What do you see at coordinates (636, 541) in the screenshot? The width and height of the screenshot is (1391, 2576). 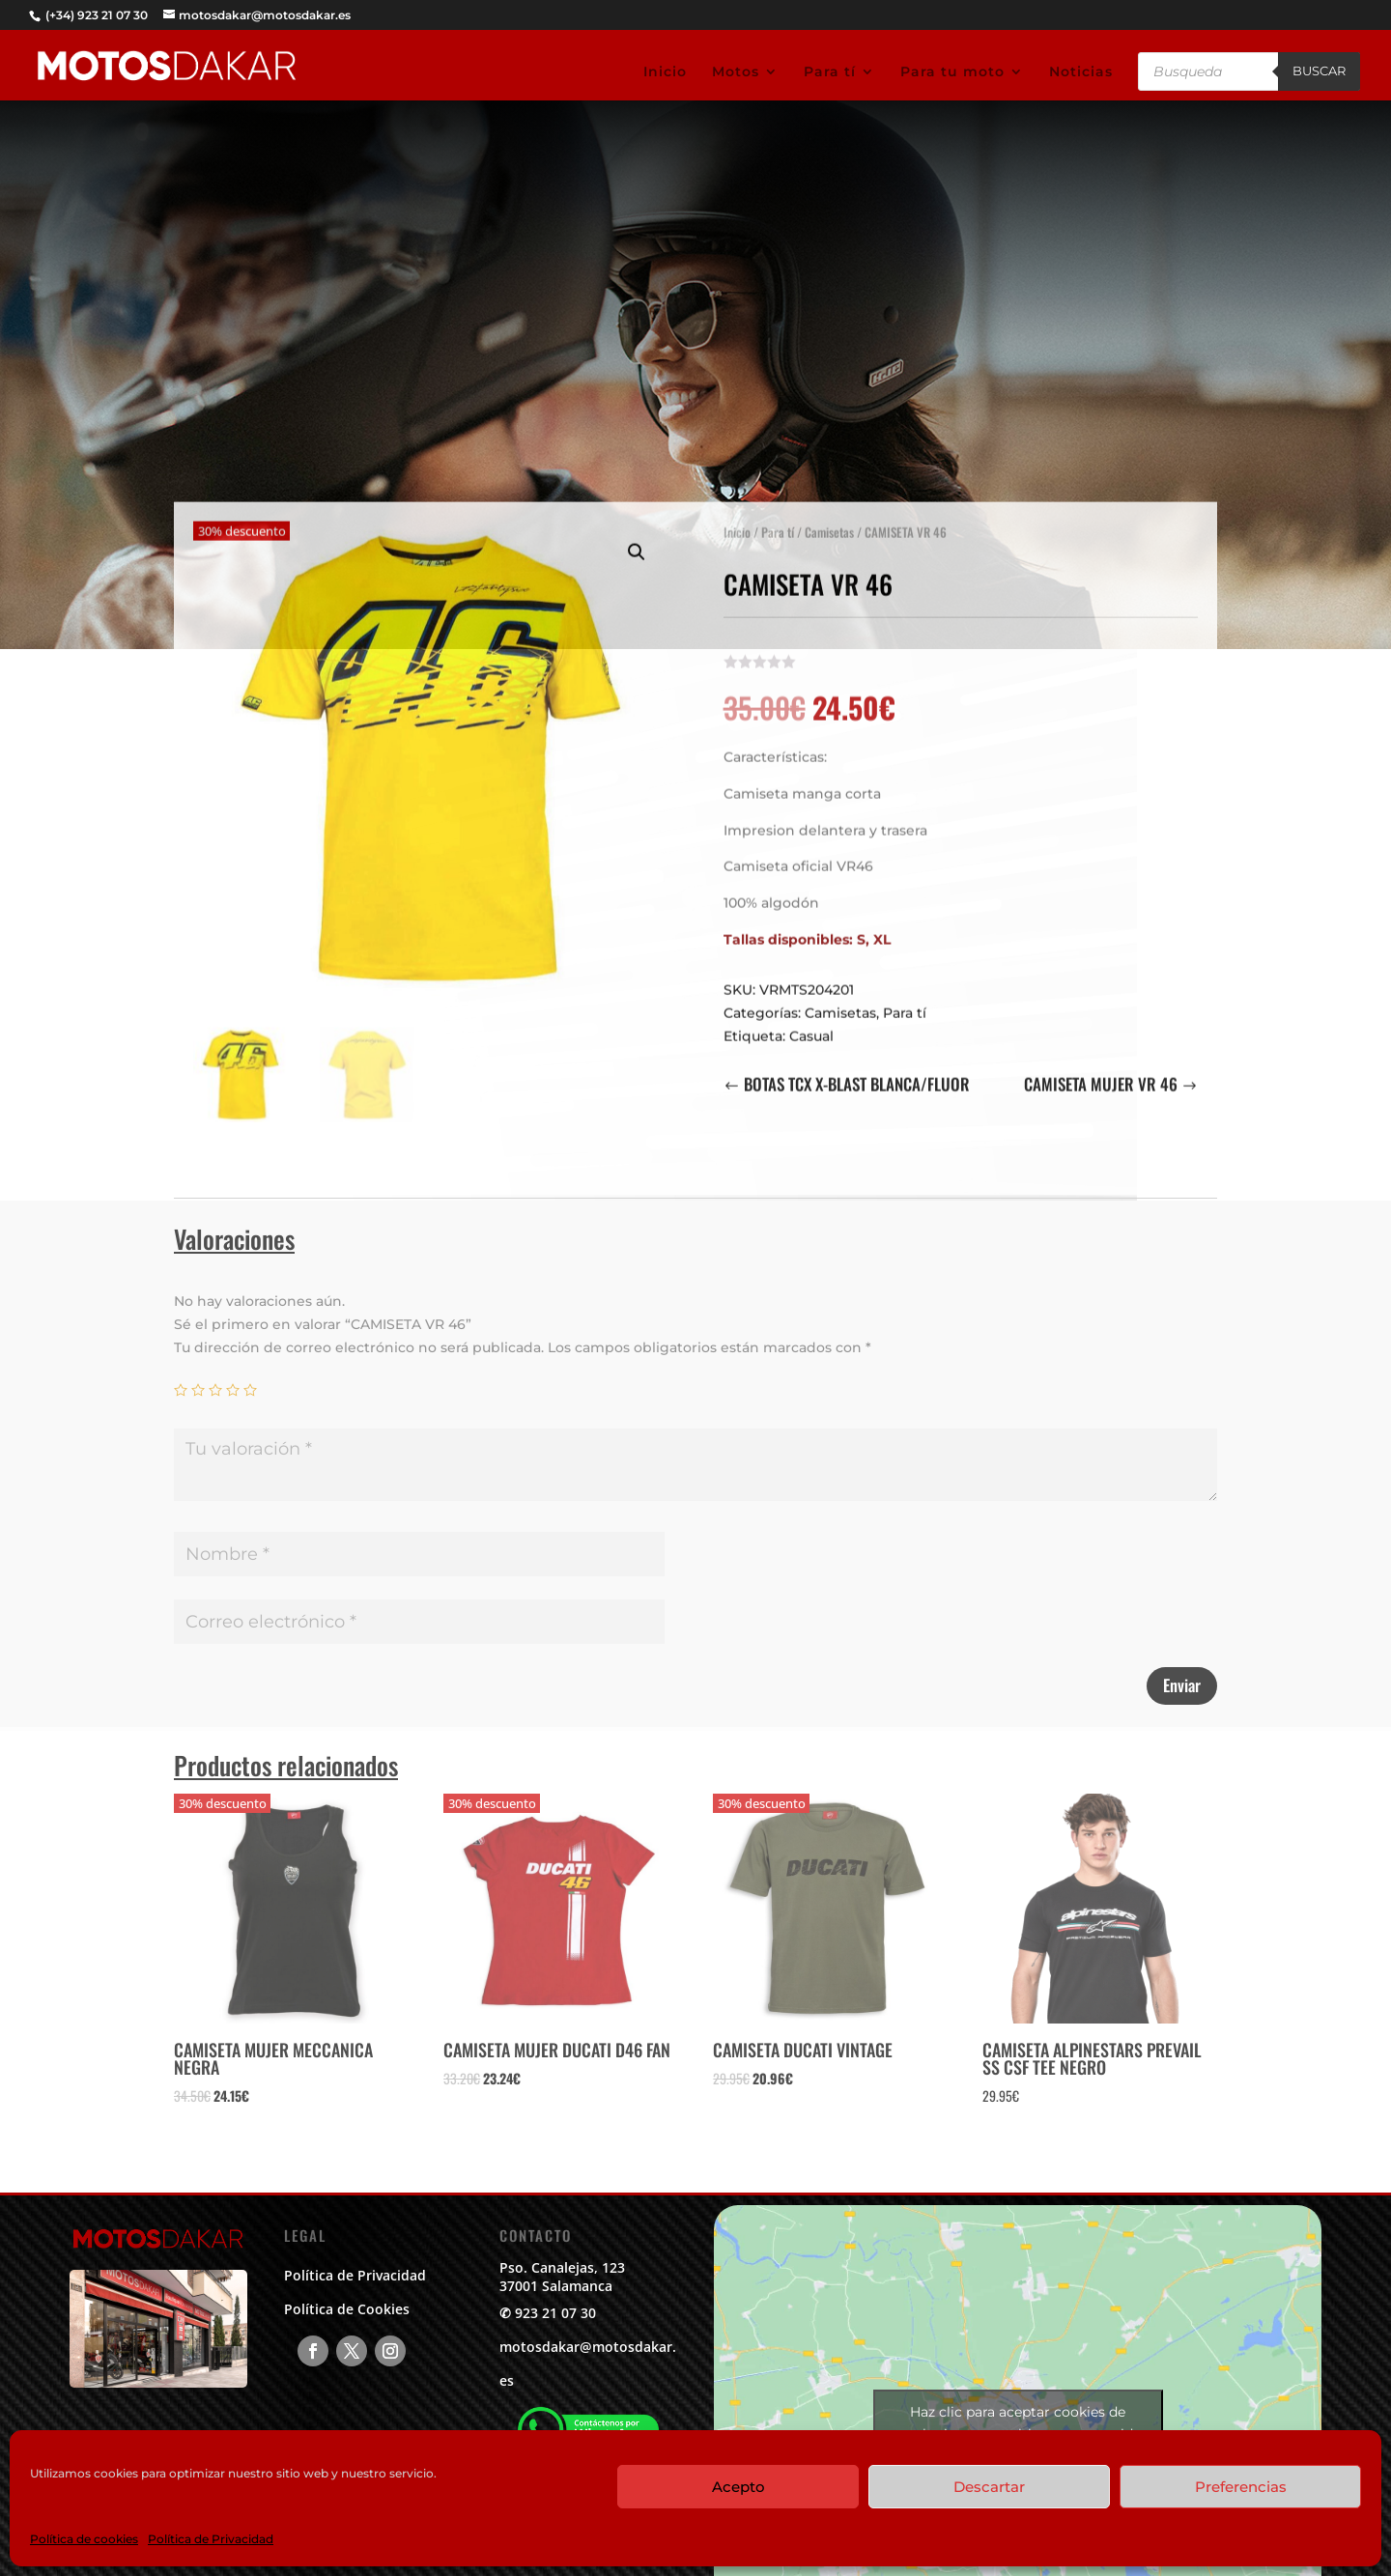 I see `[button]` at bounding box center [636, 541].